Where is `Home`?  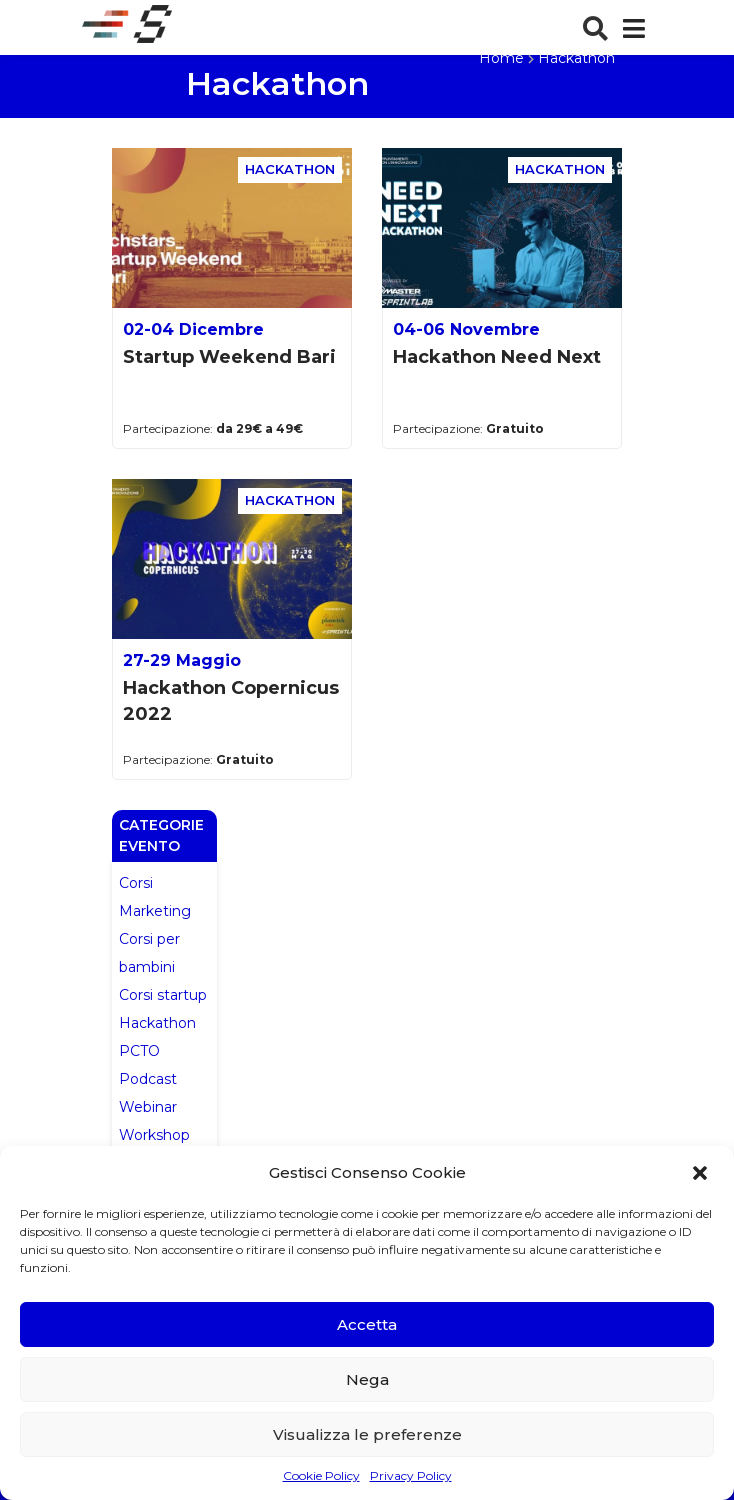
Home is located at coordinates (501, 58).